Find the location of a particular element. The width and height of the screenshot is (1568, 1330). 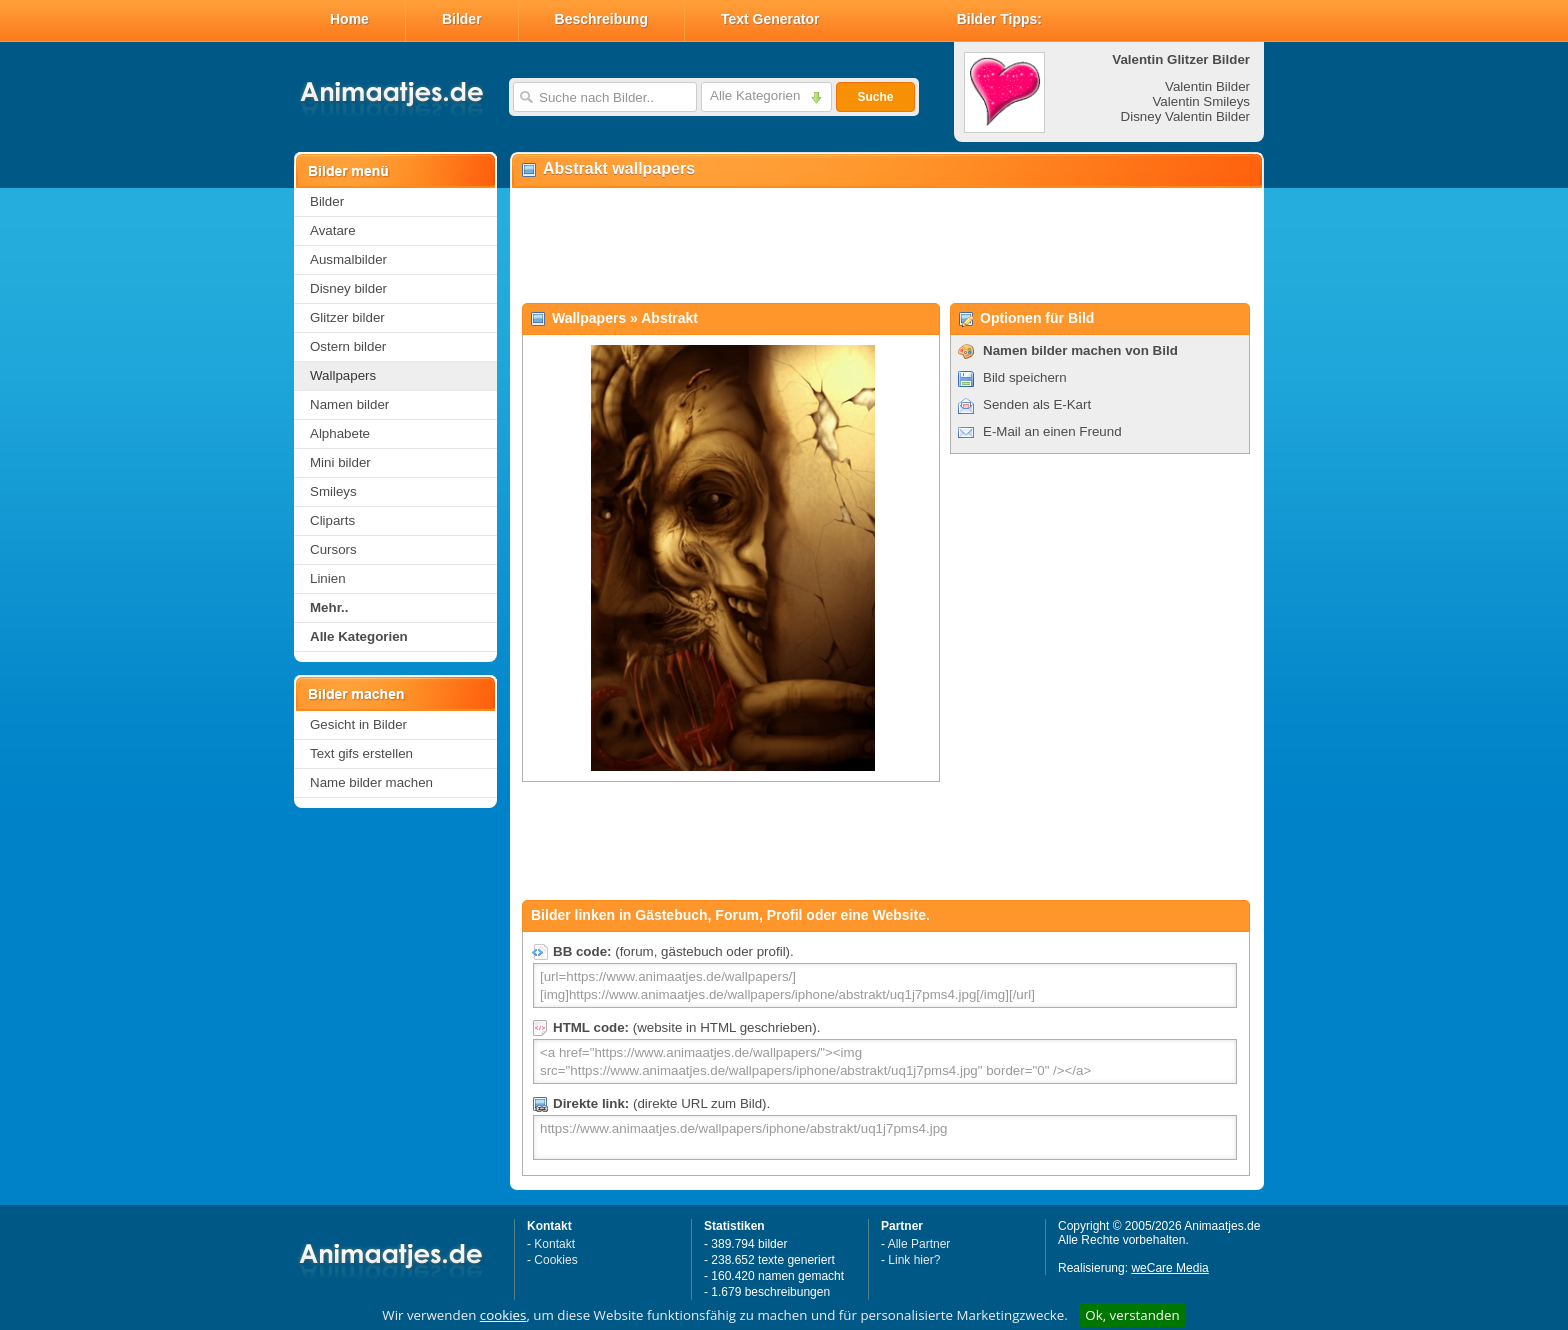

Disney bilder is located at coordinates (348, 288).